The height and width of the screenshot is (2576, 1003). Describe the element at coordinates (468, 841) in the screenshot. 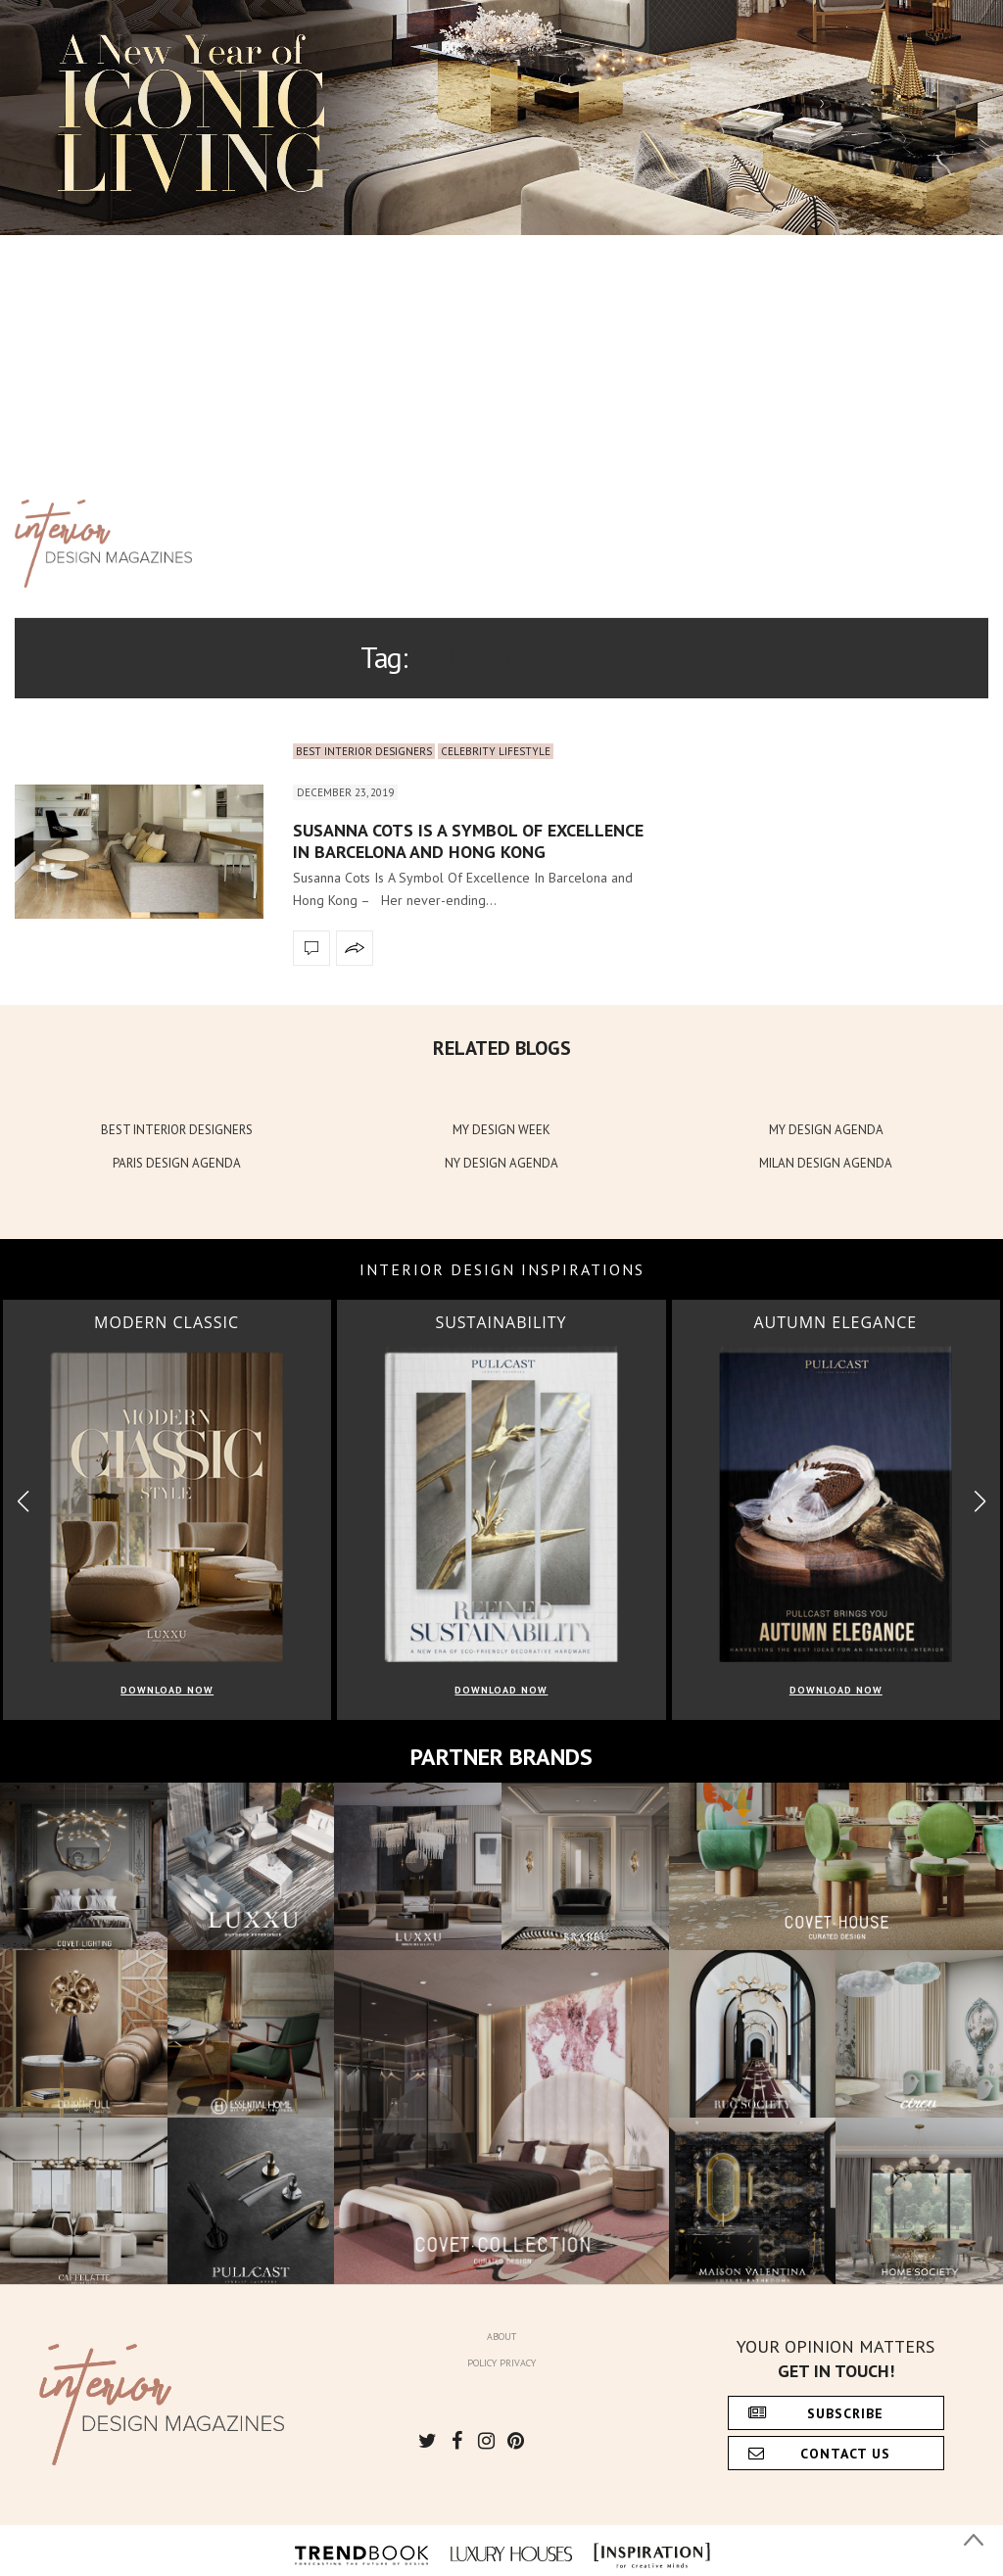

I see `Susanna Cots Is A Symbol Of Excellence In Barcelona and Hong Kong` at that location.